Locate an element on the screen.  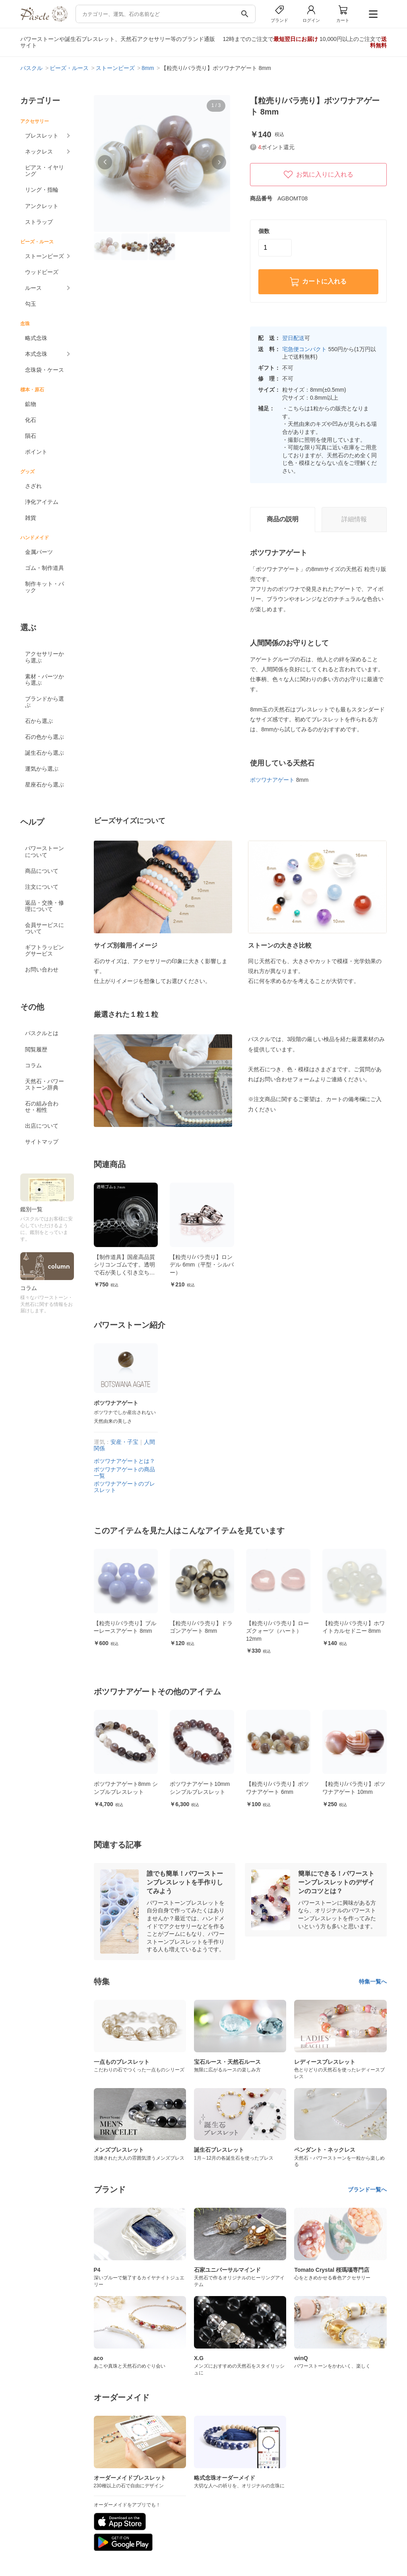
ポイント is located at coordinates (36, 452).